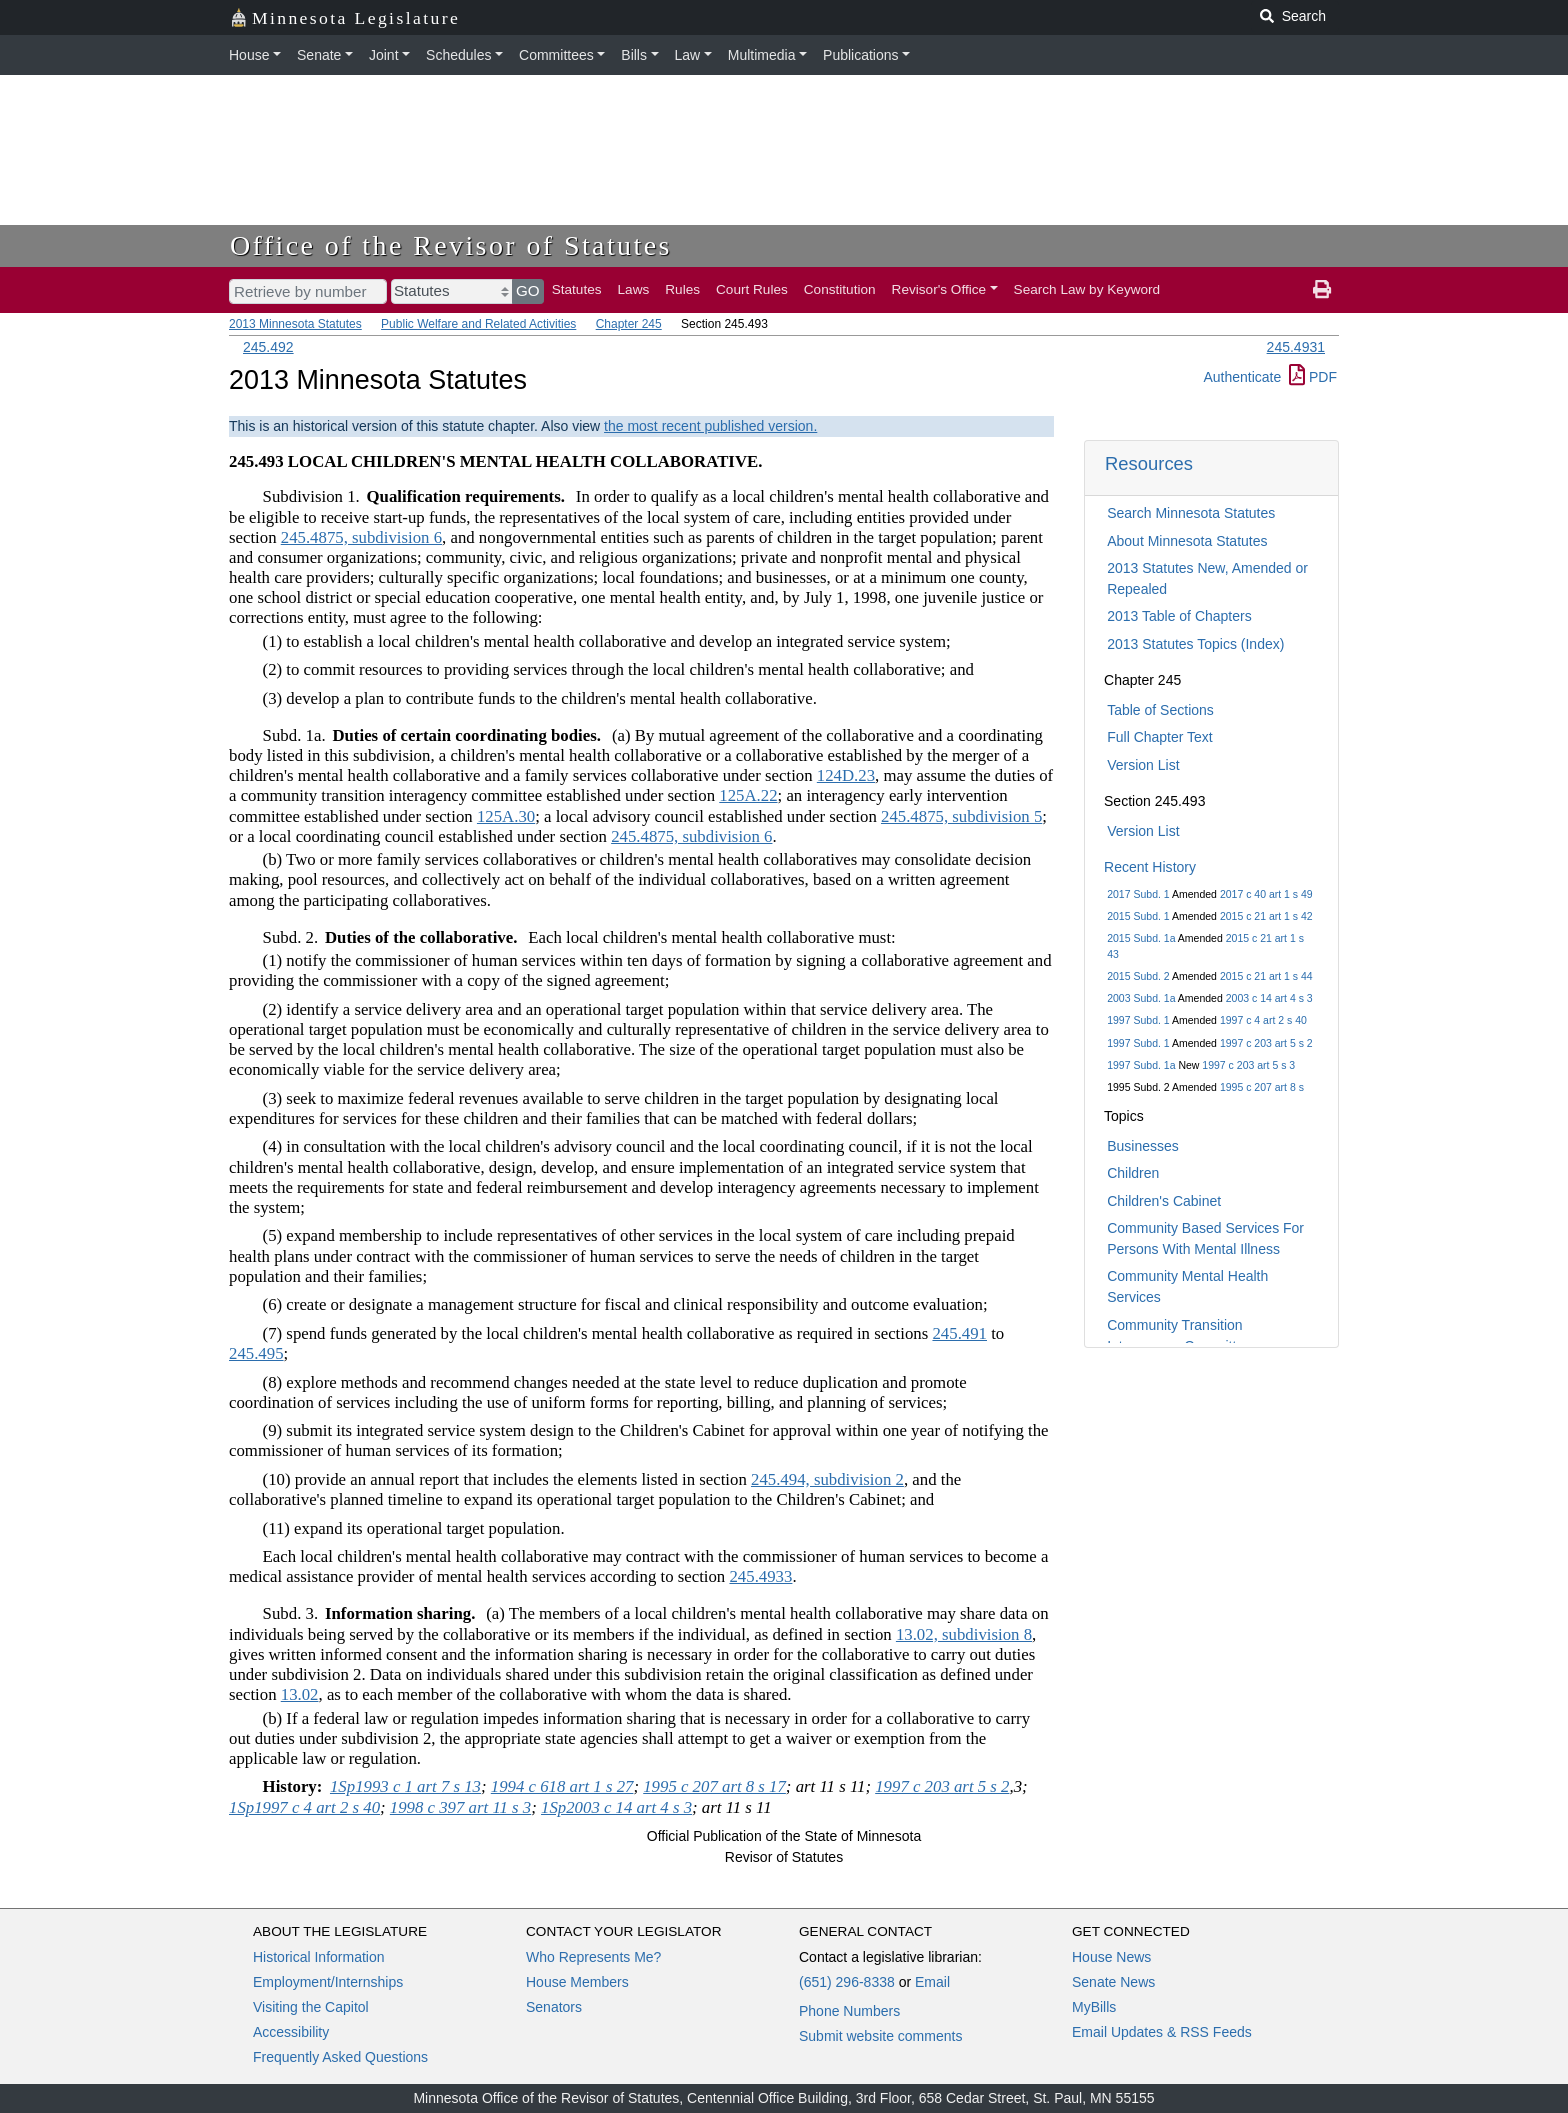 Image resolution: width=1568 pixels, height=2113 pixels. I want to click on 125A.22, so click(748, 795).